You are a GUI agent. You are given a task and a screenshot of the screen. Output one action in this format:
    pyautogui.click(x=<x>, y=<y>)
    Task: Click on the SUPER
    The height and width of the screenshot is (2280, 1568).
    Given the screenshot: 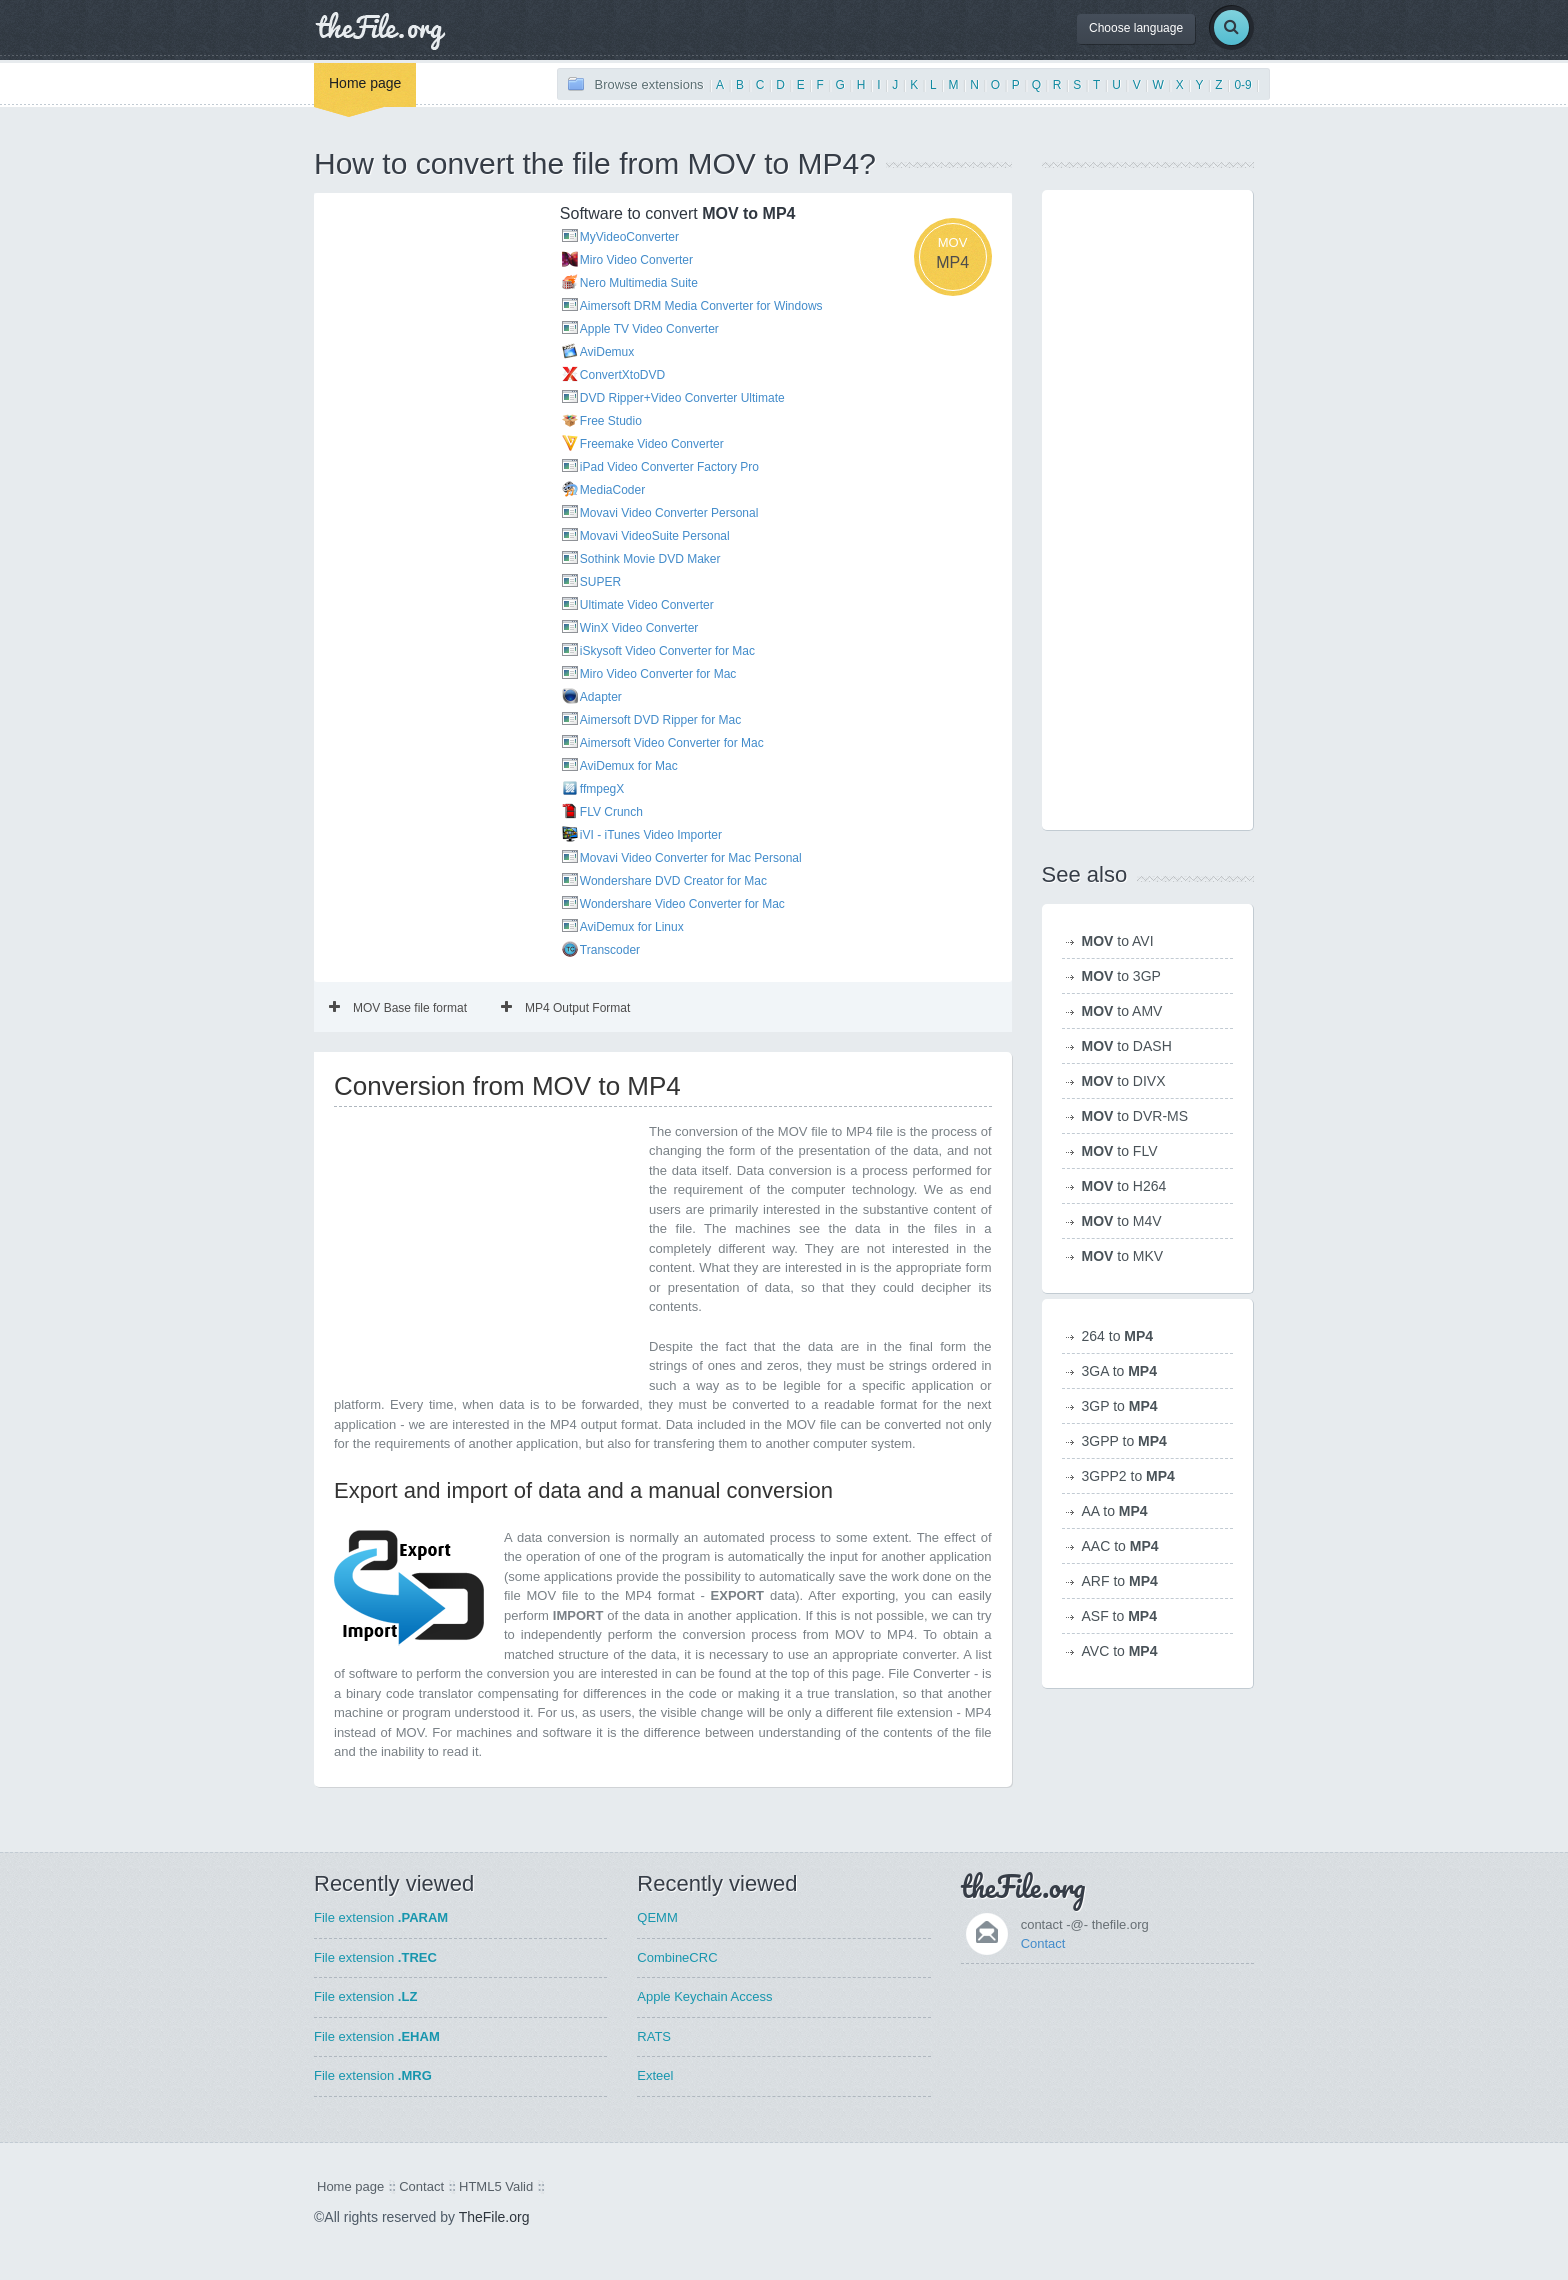 What is the action you would take?
    pyautogui.click(x=600, y=582)
    